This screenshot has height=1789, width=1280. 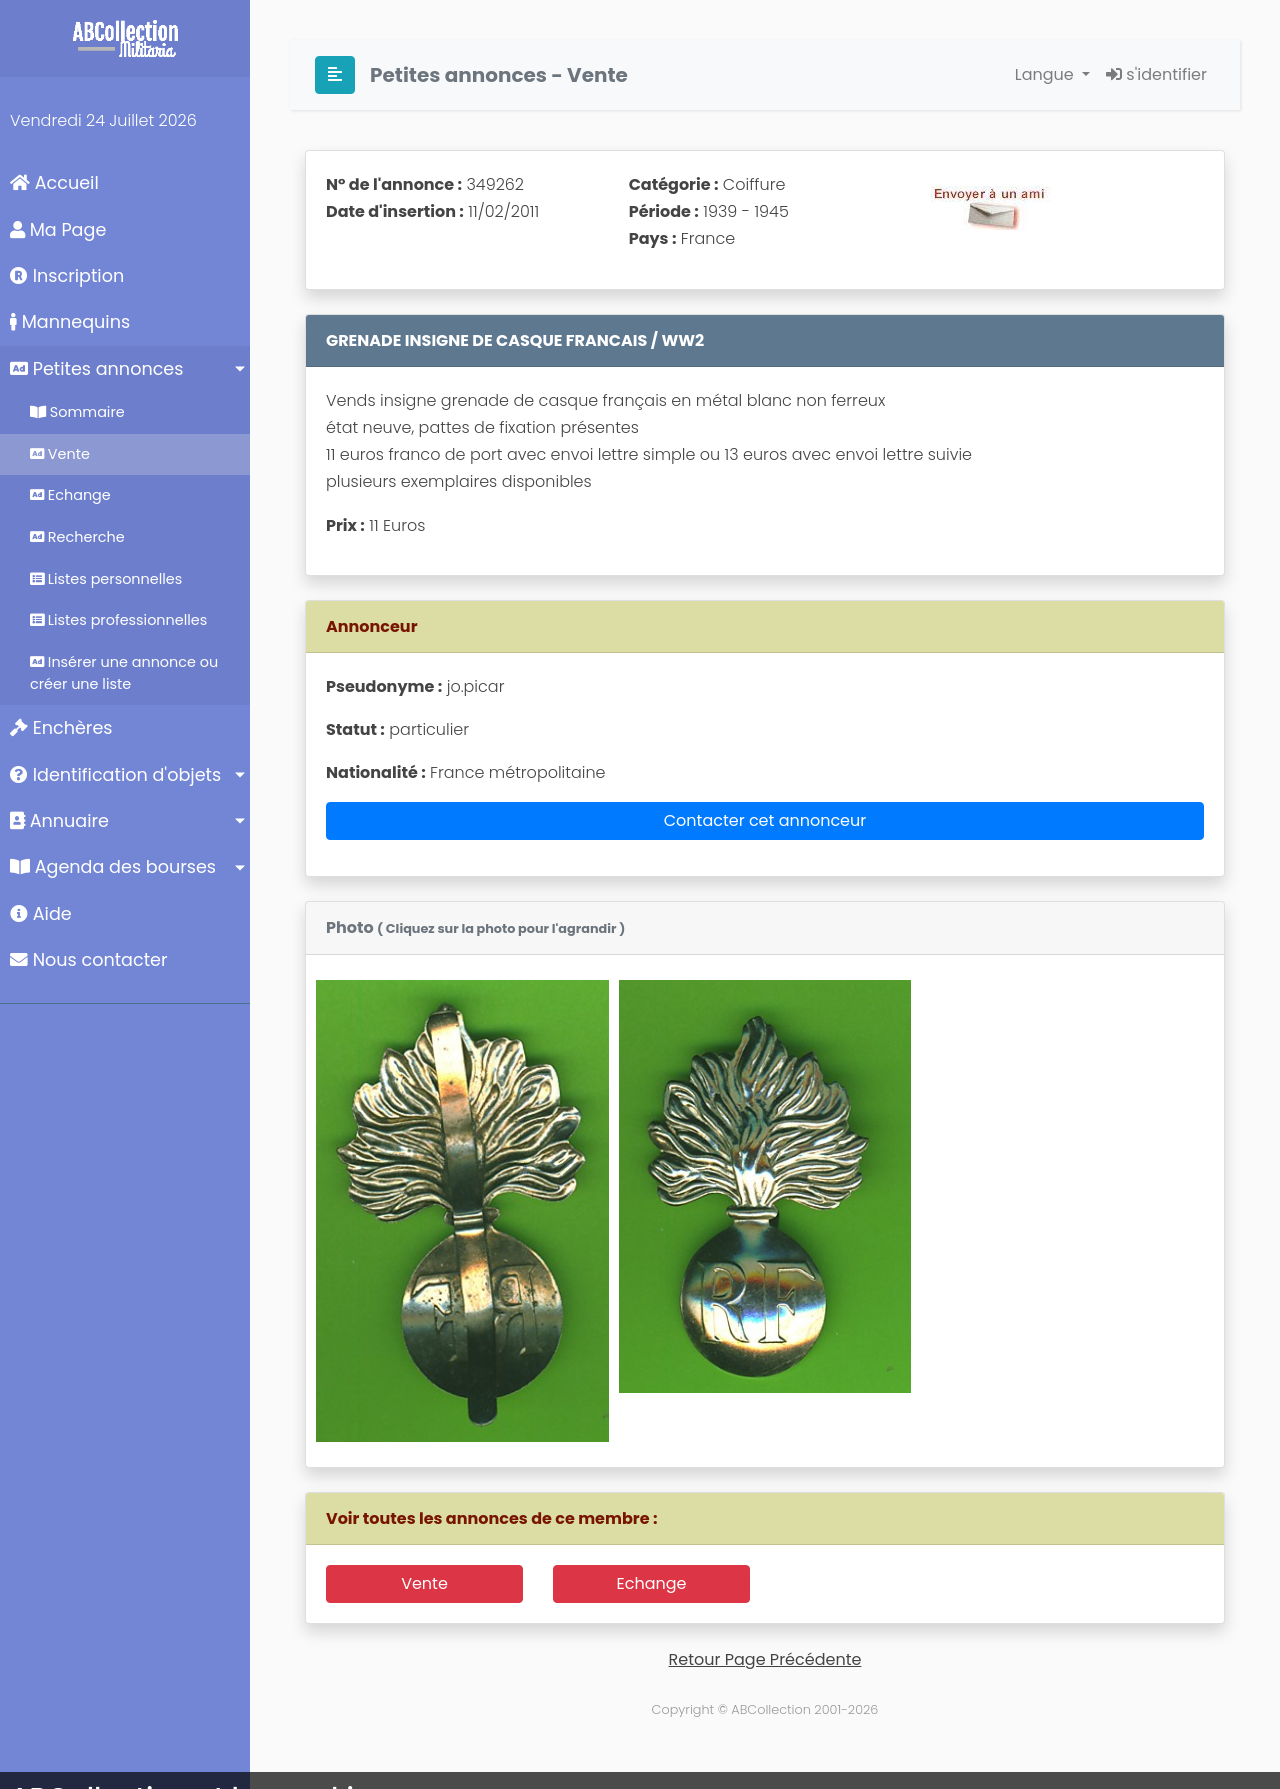 I want to click on Annuaire, so click(x=59, y=821).